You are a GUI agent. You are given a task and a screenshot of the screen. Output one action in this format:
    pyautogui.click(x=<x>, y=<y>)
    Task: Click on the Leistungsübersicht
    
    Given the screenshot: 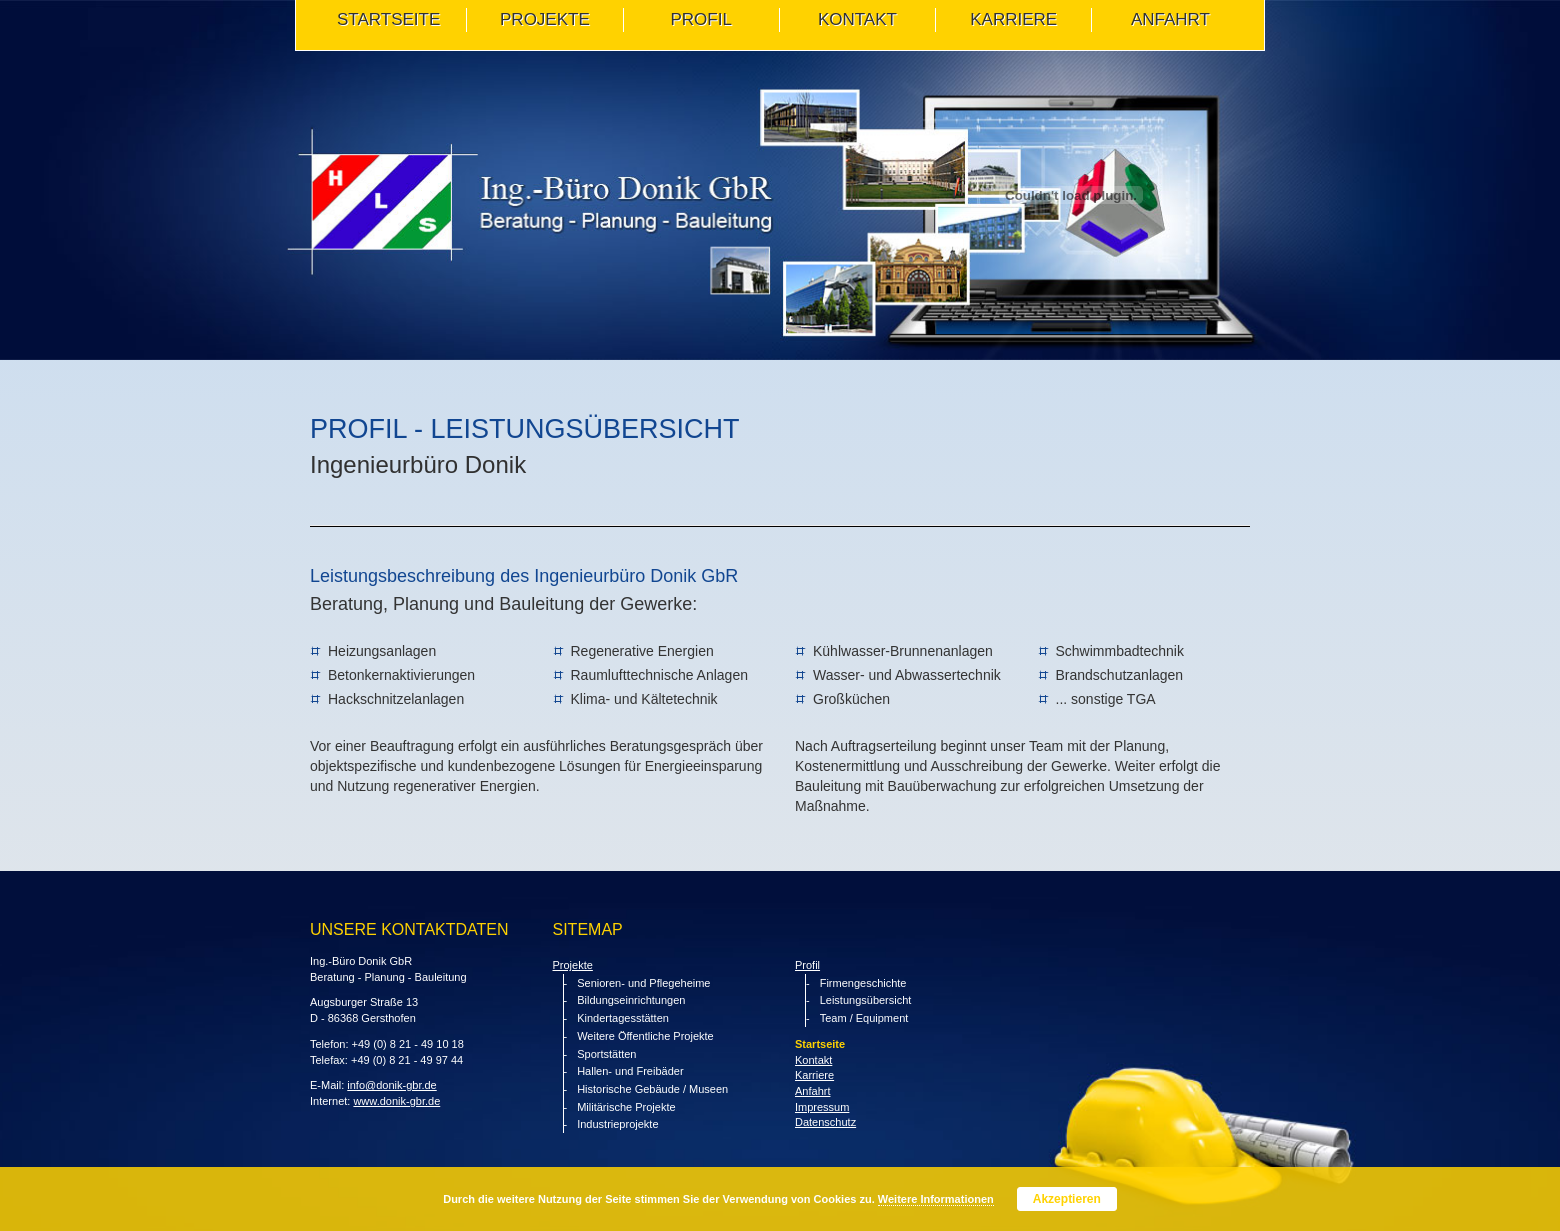 What is the action you would take?
    pyautogui.click(x=866, y=1000)
    